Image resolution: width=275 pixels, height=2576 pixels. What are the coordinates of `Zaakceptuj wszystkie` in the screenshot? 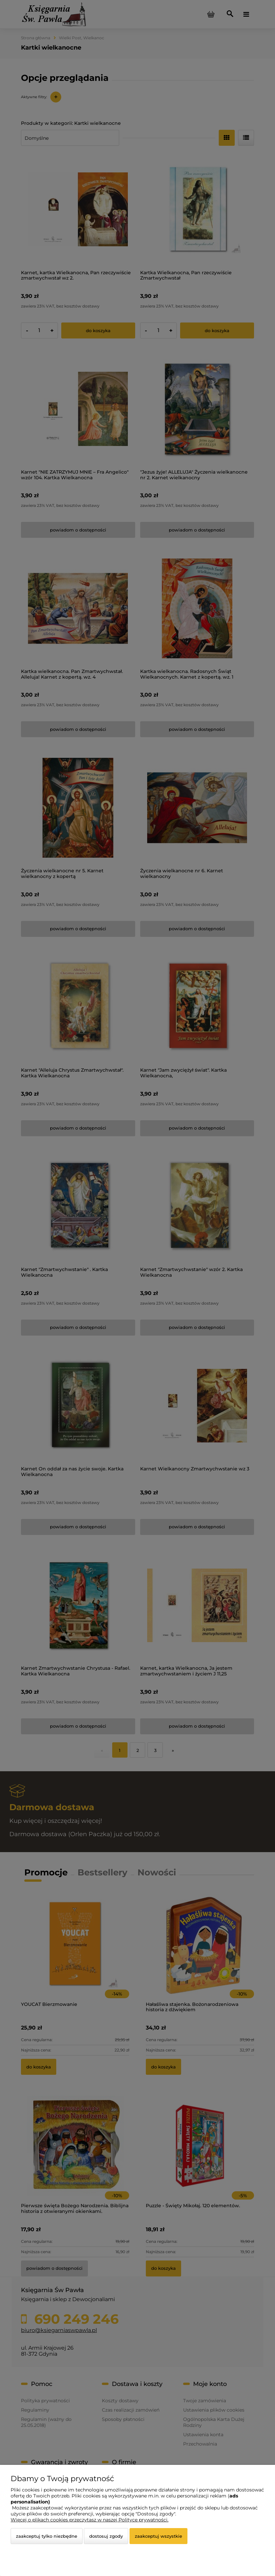 It's located at (158, 2536).